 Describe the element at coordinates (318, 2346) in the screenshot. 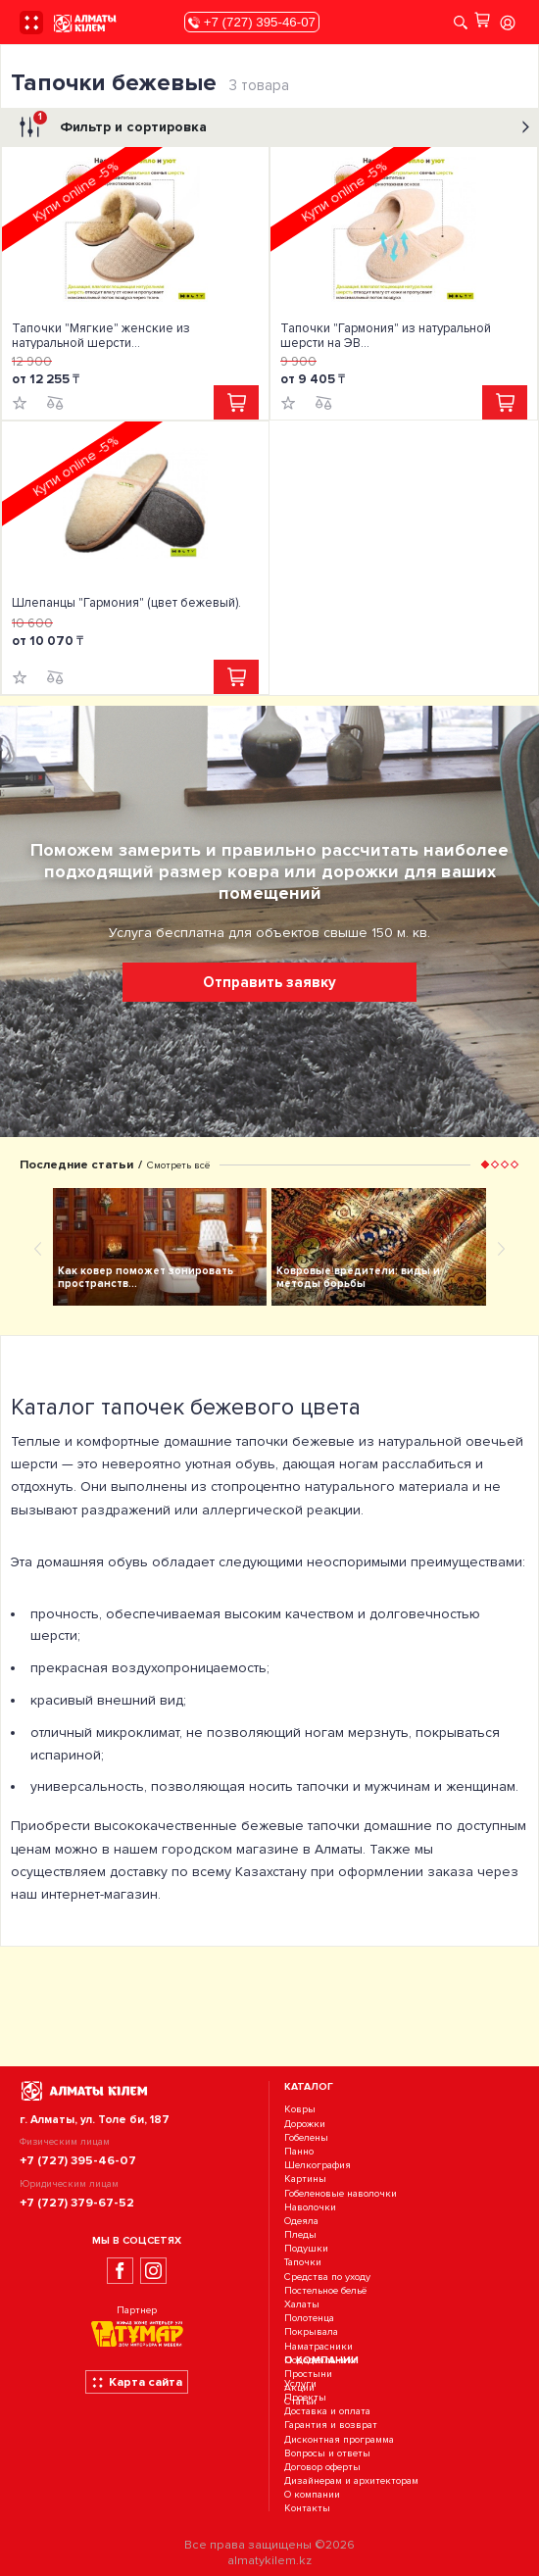

I see `Наматрасники` at that location.